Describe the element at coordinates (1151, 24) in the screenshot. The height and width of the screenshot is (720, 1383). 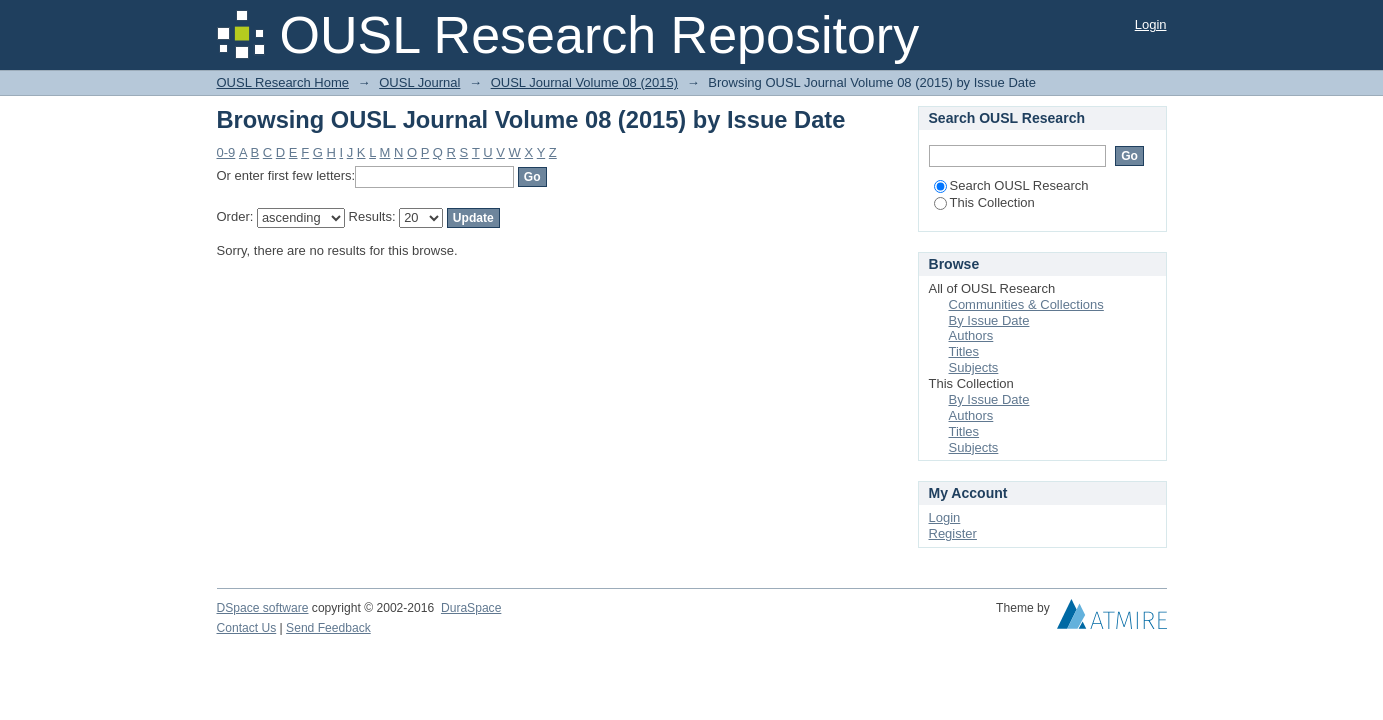
I see `Login` at that location.